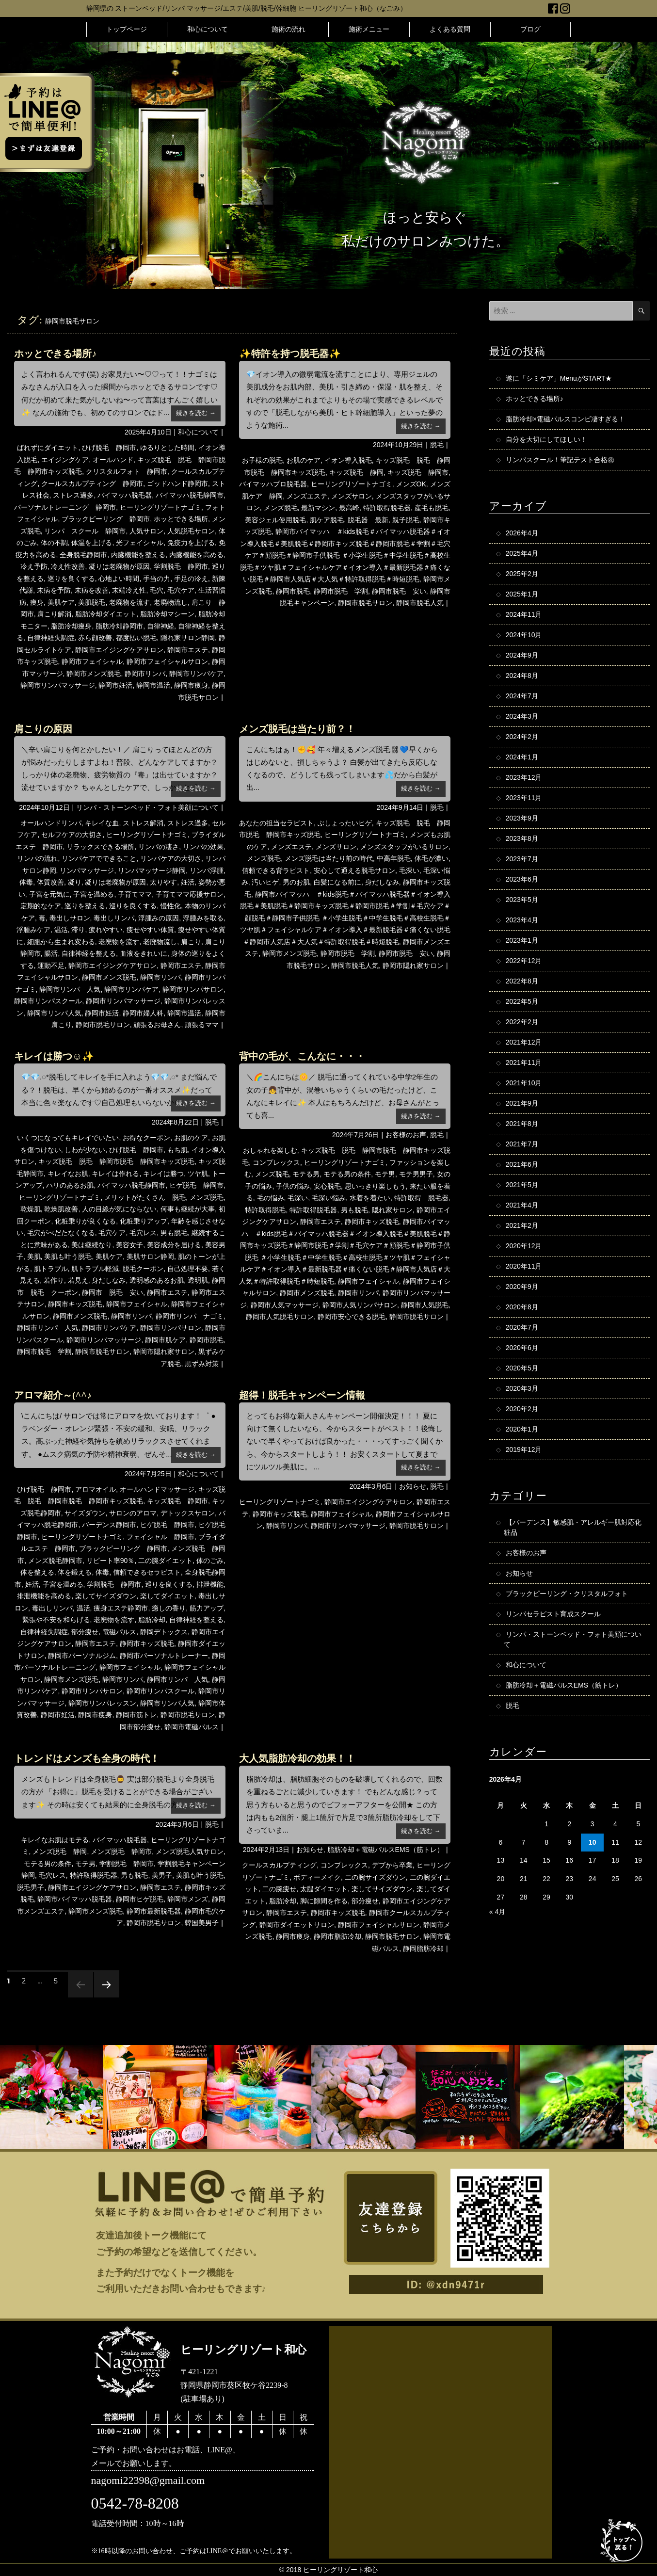 The width and height of the screenshot is (657, 2576). What do you see at coordinates (119, 566) in the screenshot?
I see `凝りは老廃物が原因` at bounding box center [119, 566].